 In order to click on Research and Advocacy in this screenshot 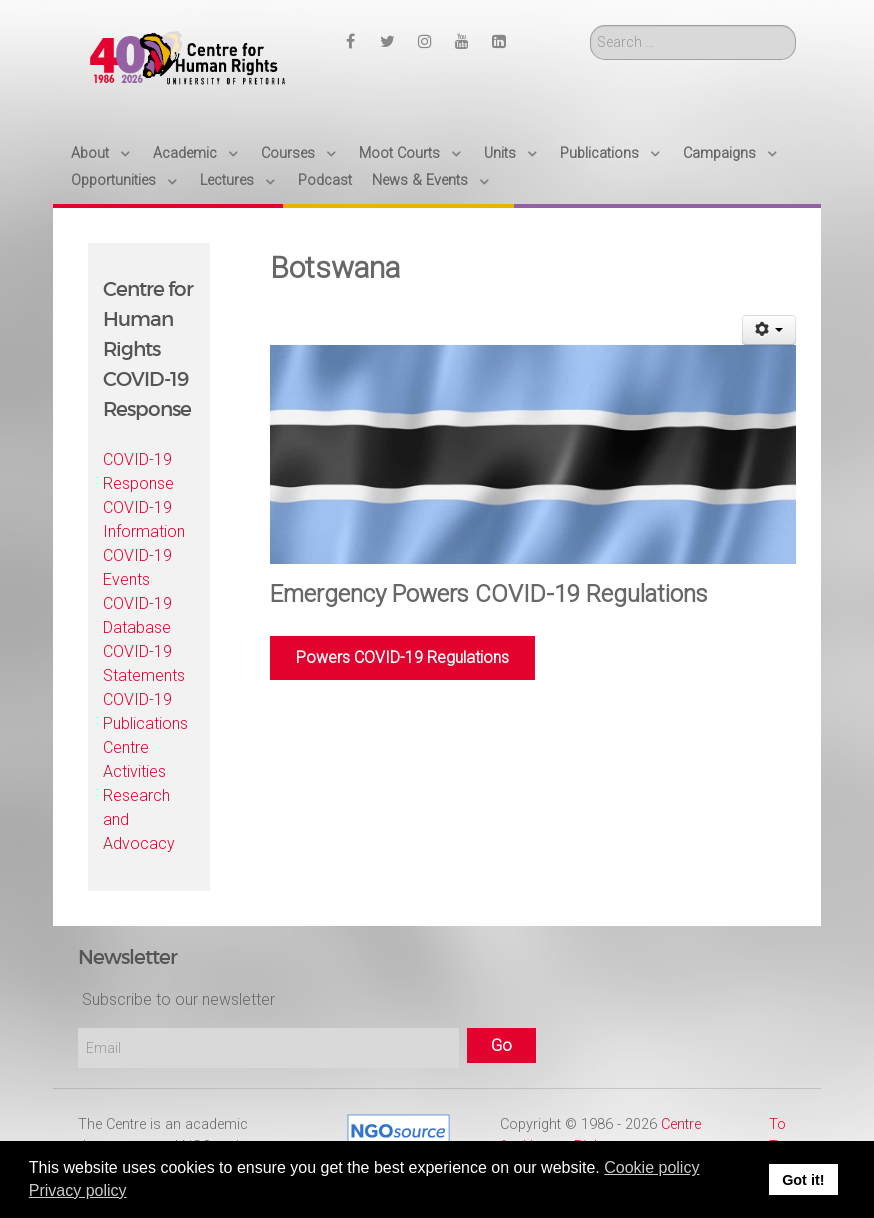, I will do `click(139, 819)`.